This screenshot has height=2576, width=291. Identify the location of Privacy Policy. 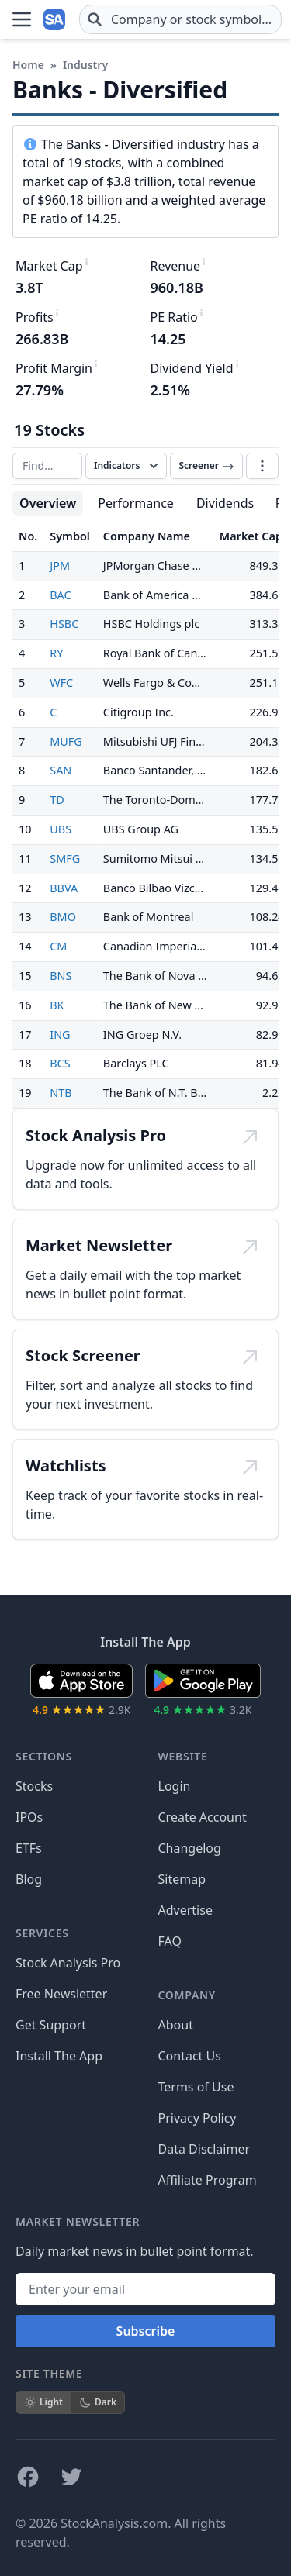
(197, 2117).